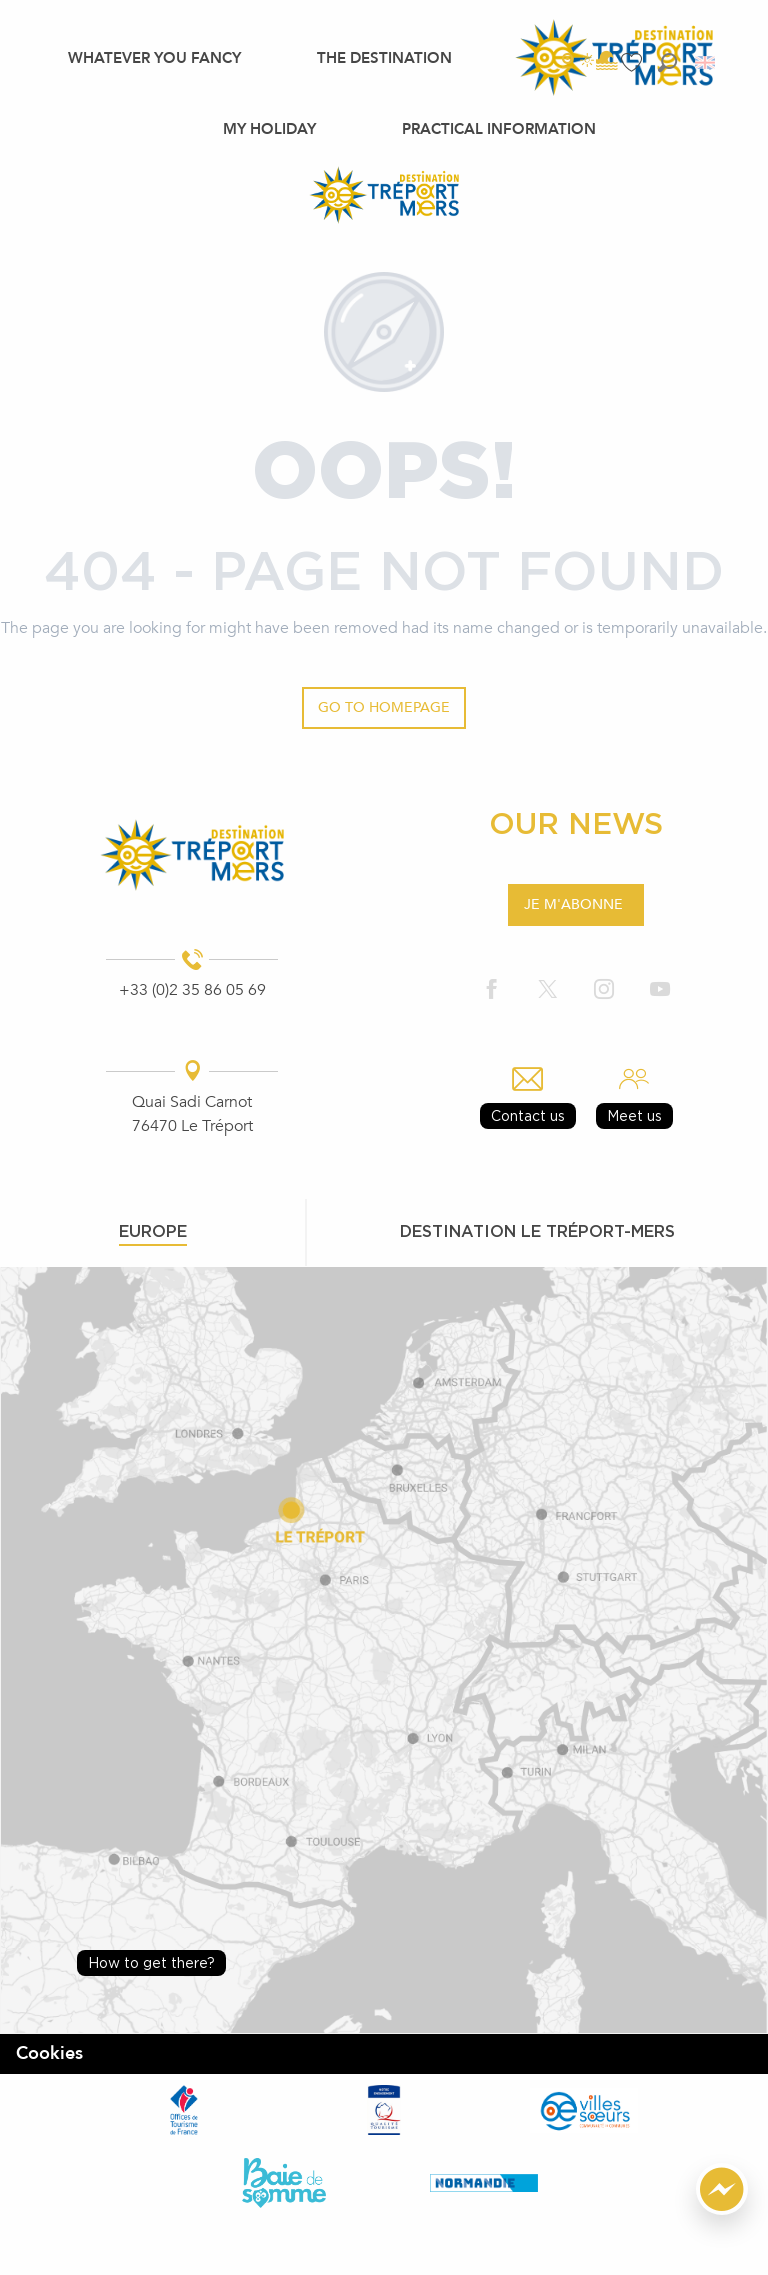 This screenshot has width=768, height=2275. What do you see at coordinates (573, 904) in the screenshot?
I see `Je m'abonne` at bounding box center [573, 904].